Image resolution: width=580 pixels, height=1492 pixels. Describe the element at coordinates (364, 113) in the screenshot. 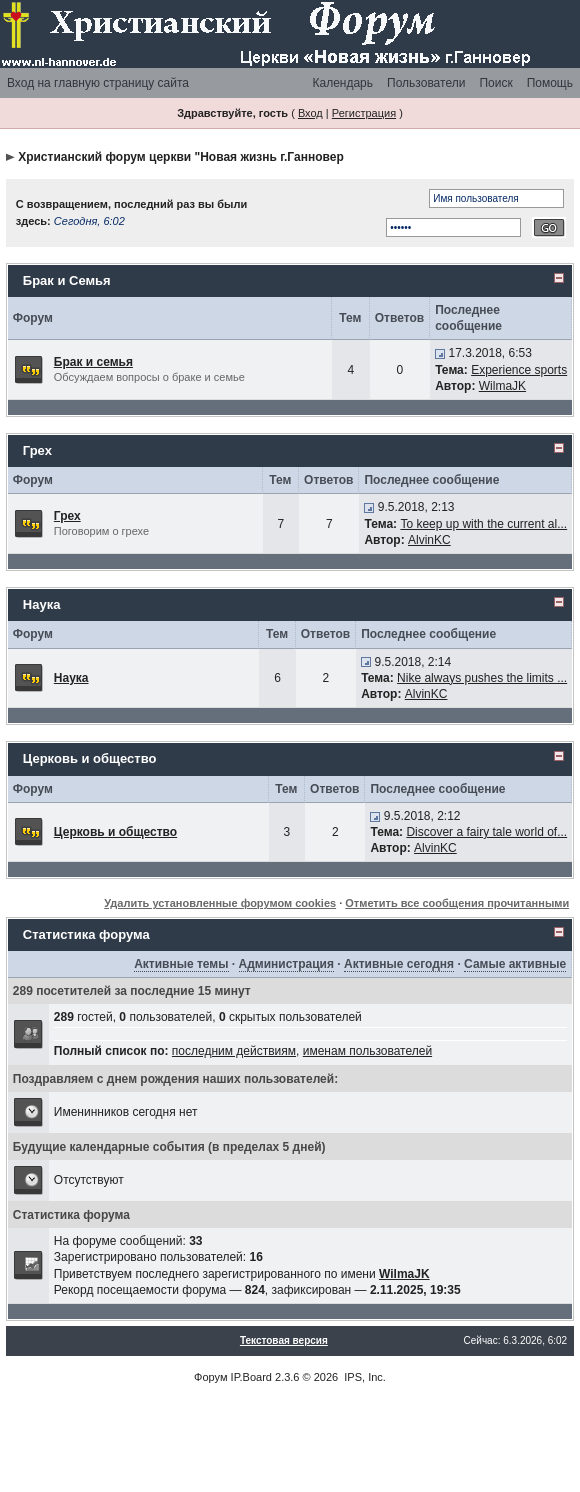

I see `Регистрация` at that location.